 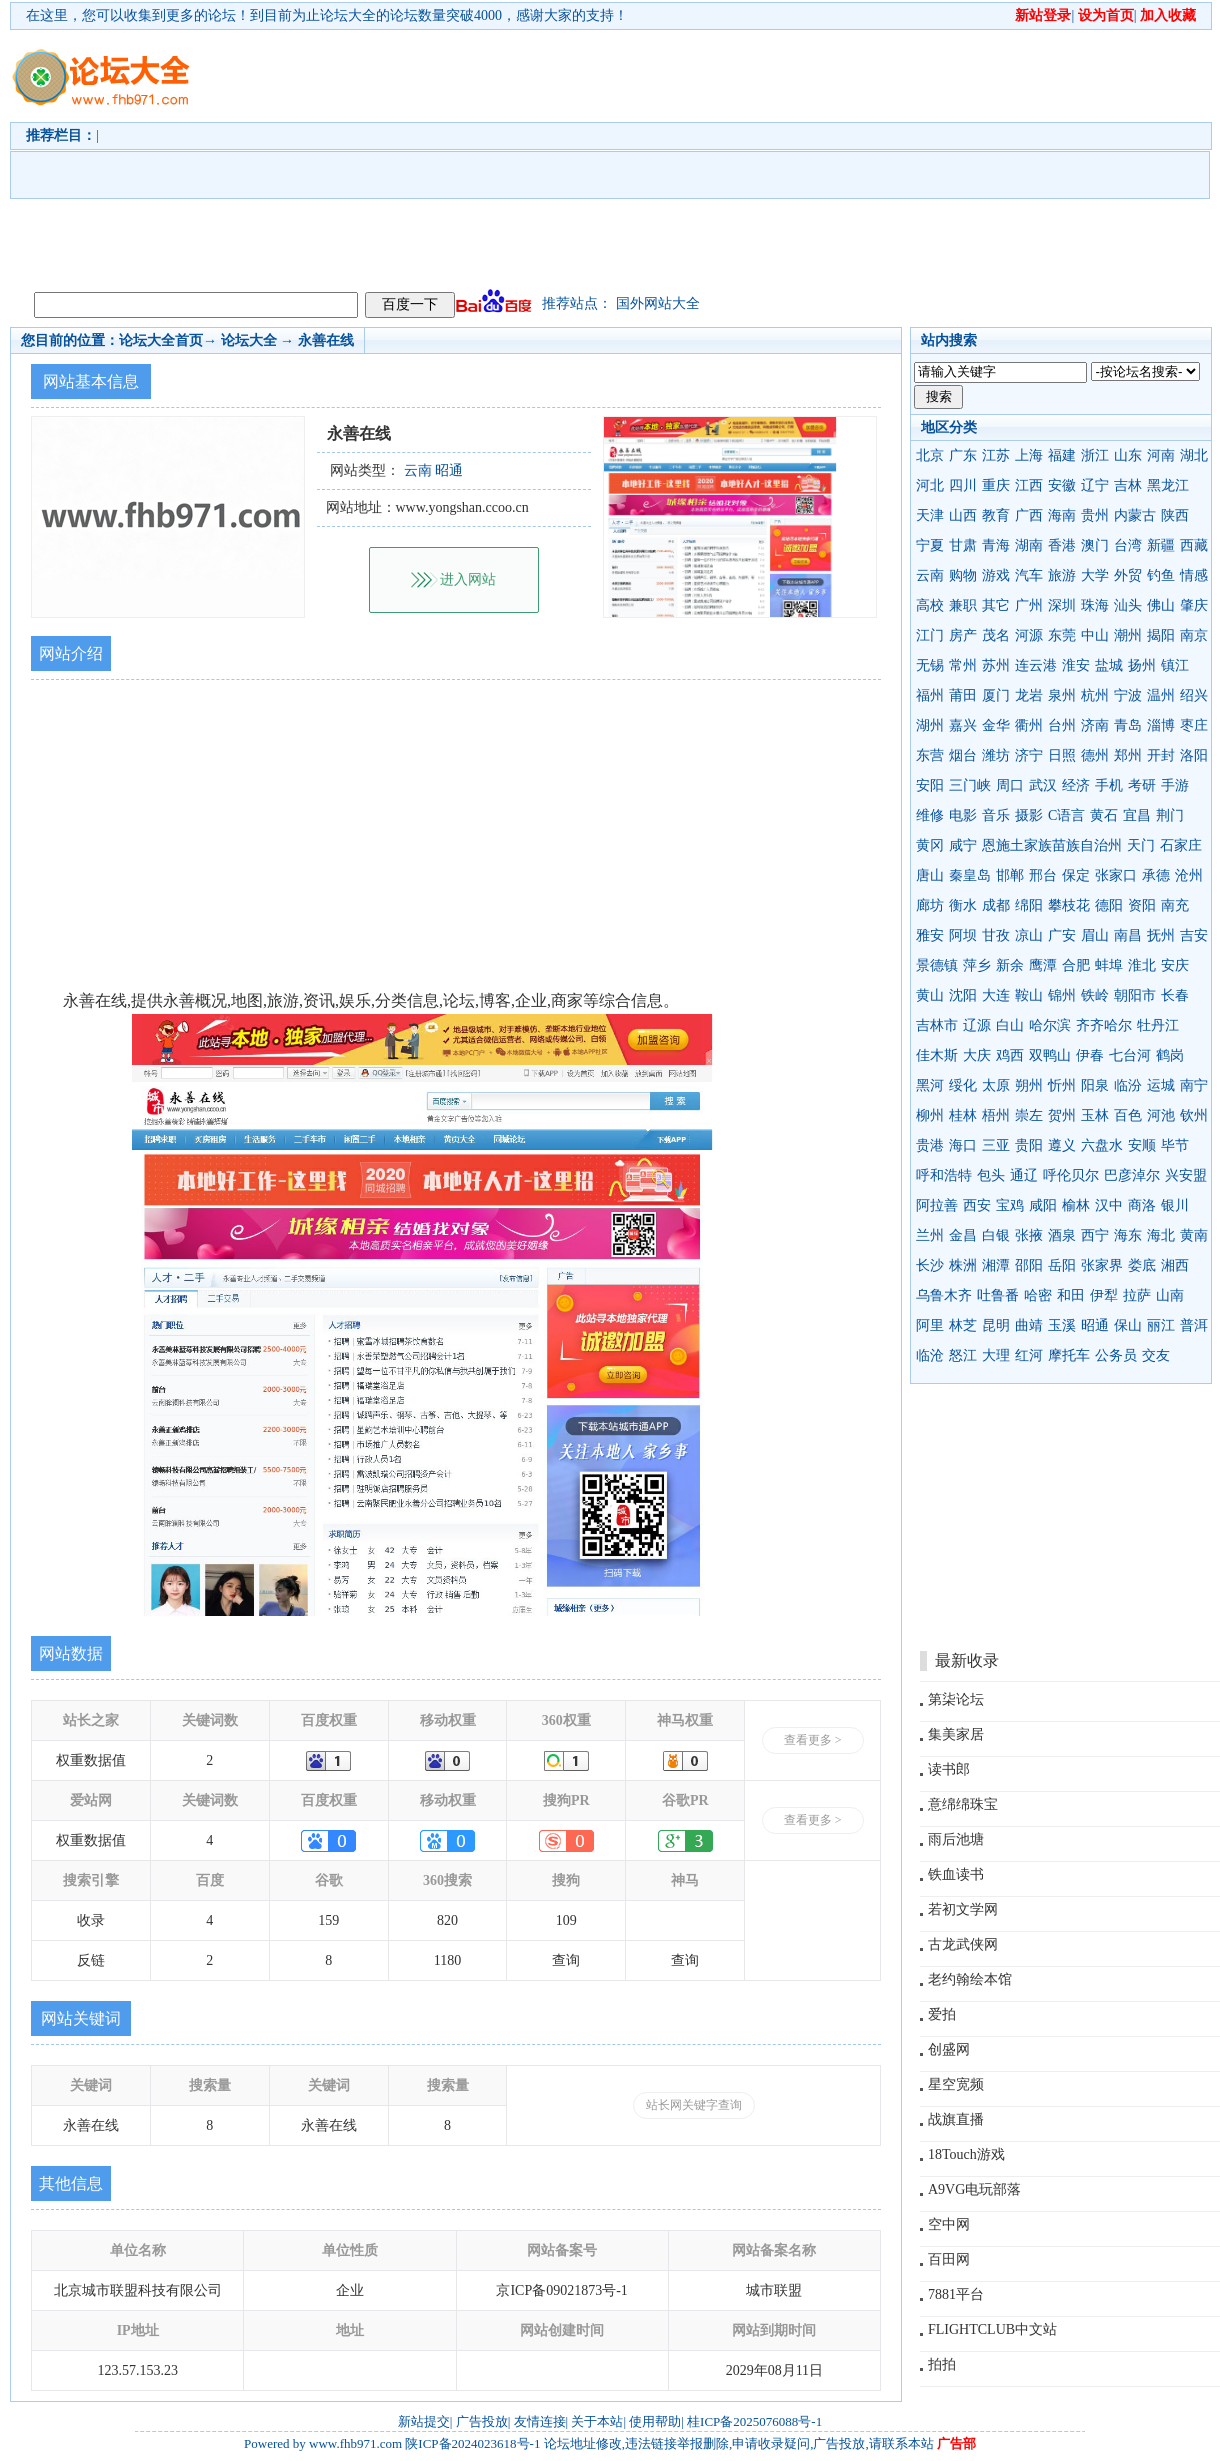 I want to click on 国外网站大全, so click(x=658, y=303).